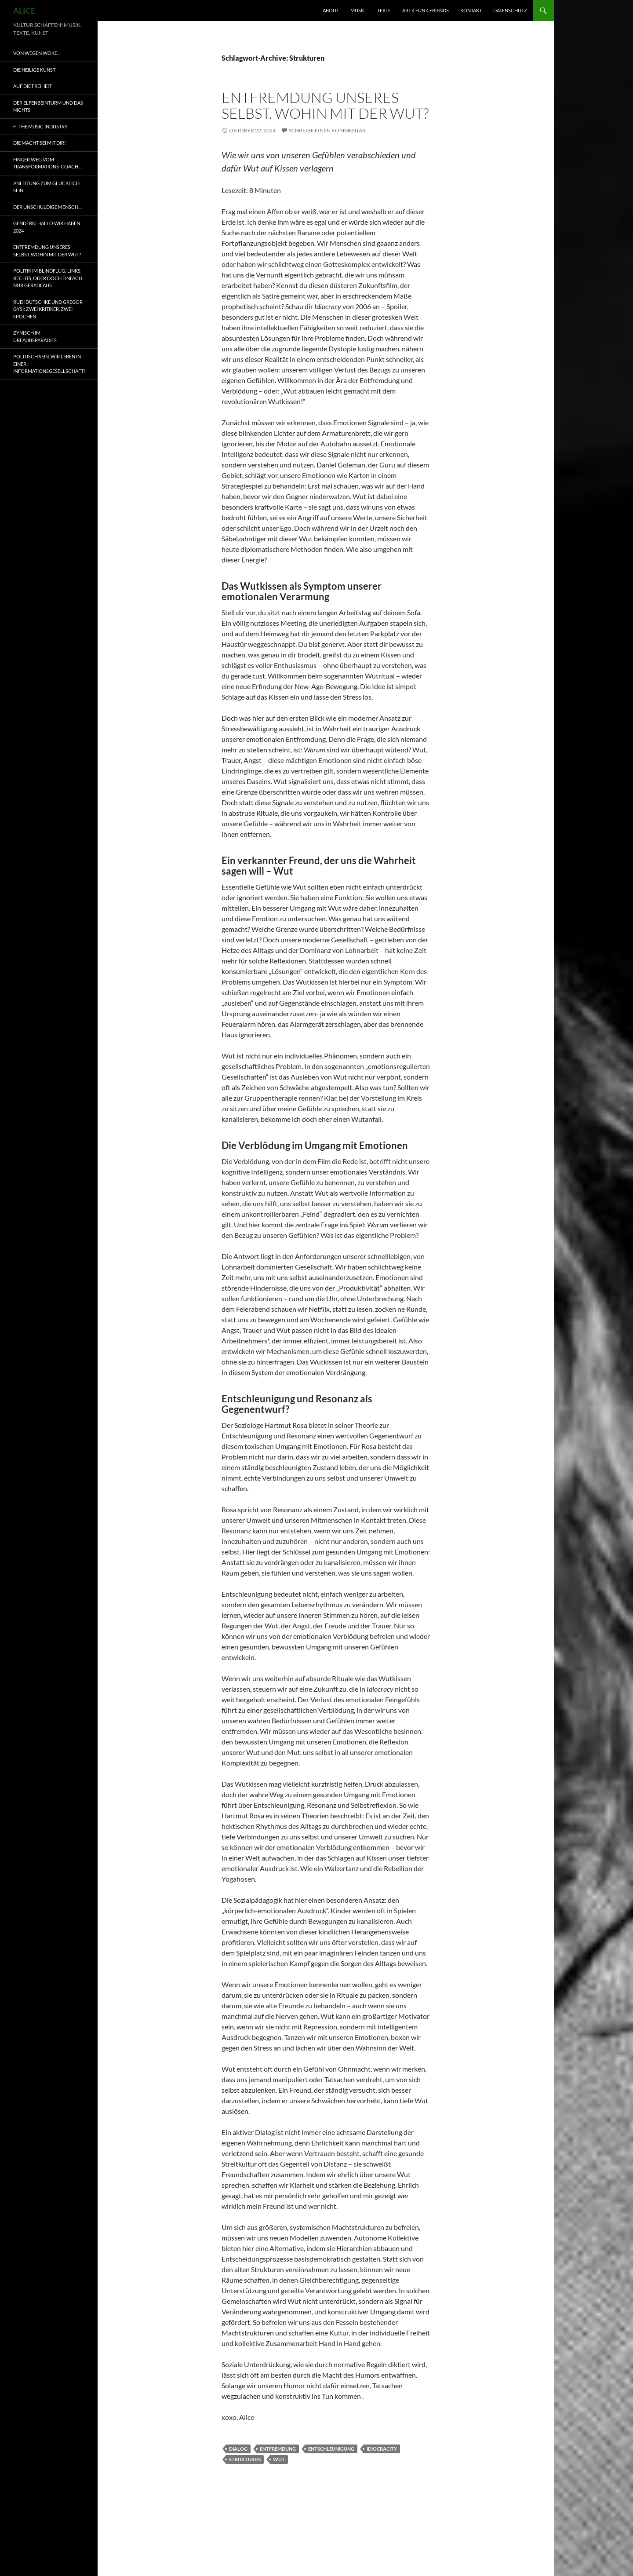 The height and width of the screenshot is (2576, 633). I want to click on Der Elfenbeinturm und das Nichts, so click(48, 106).